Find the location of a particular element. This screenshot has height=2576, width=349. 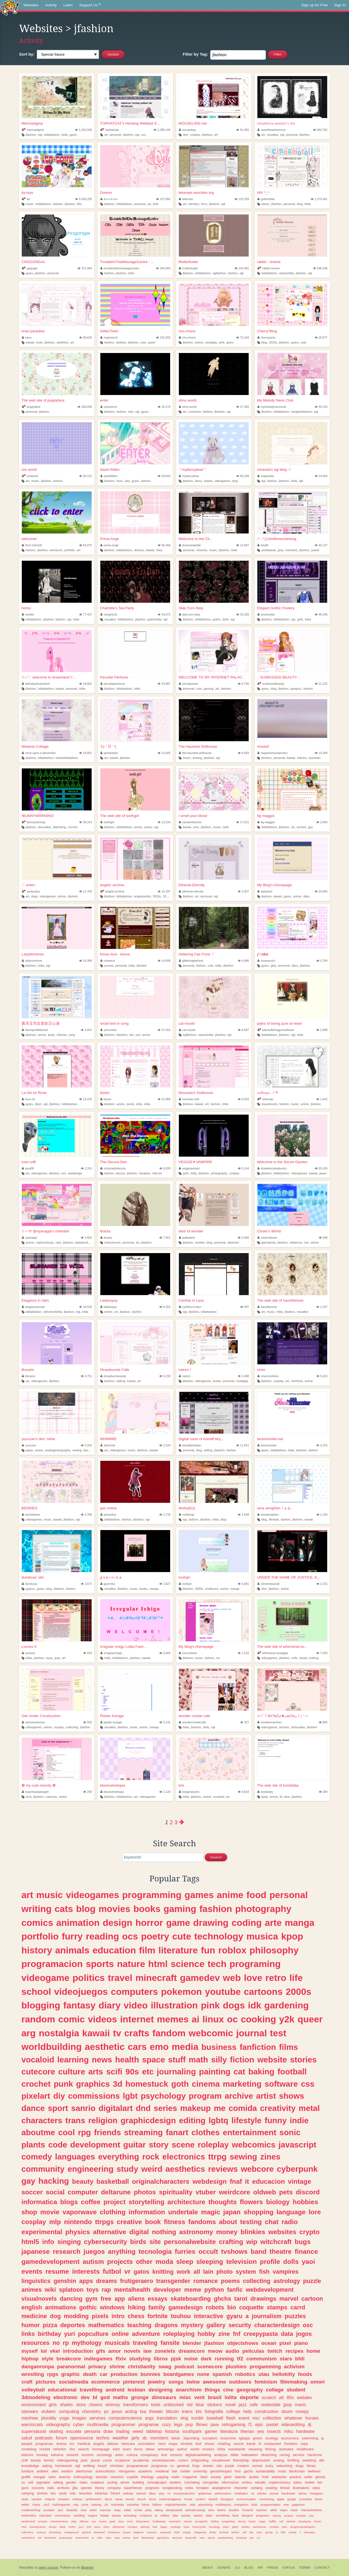

intro is located at coordinates (118, 2316).